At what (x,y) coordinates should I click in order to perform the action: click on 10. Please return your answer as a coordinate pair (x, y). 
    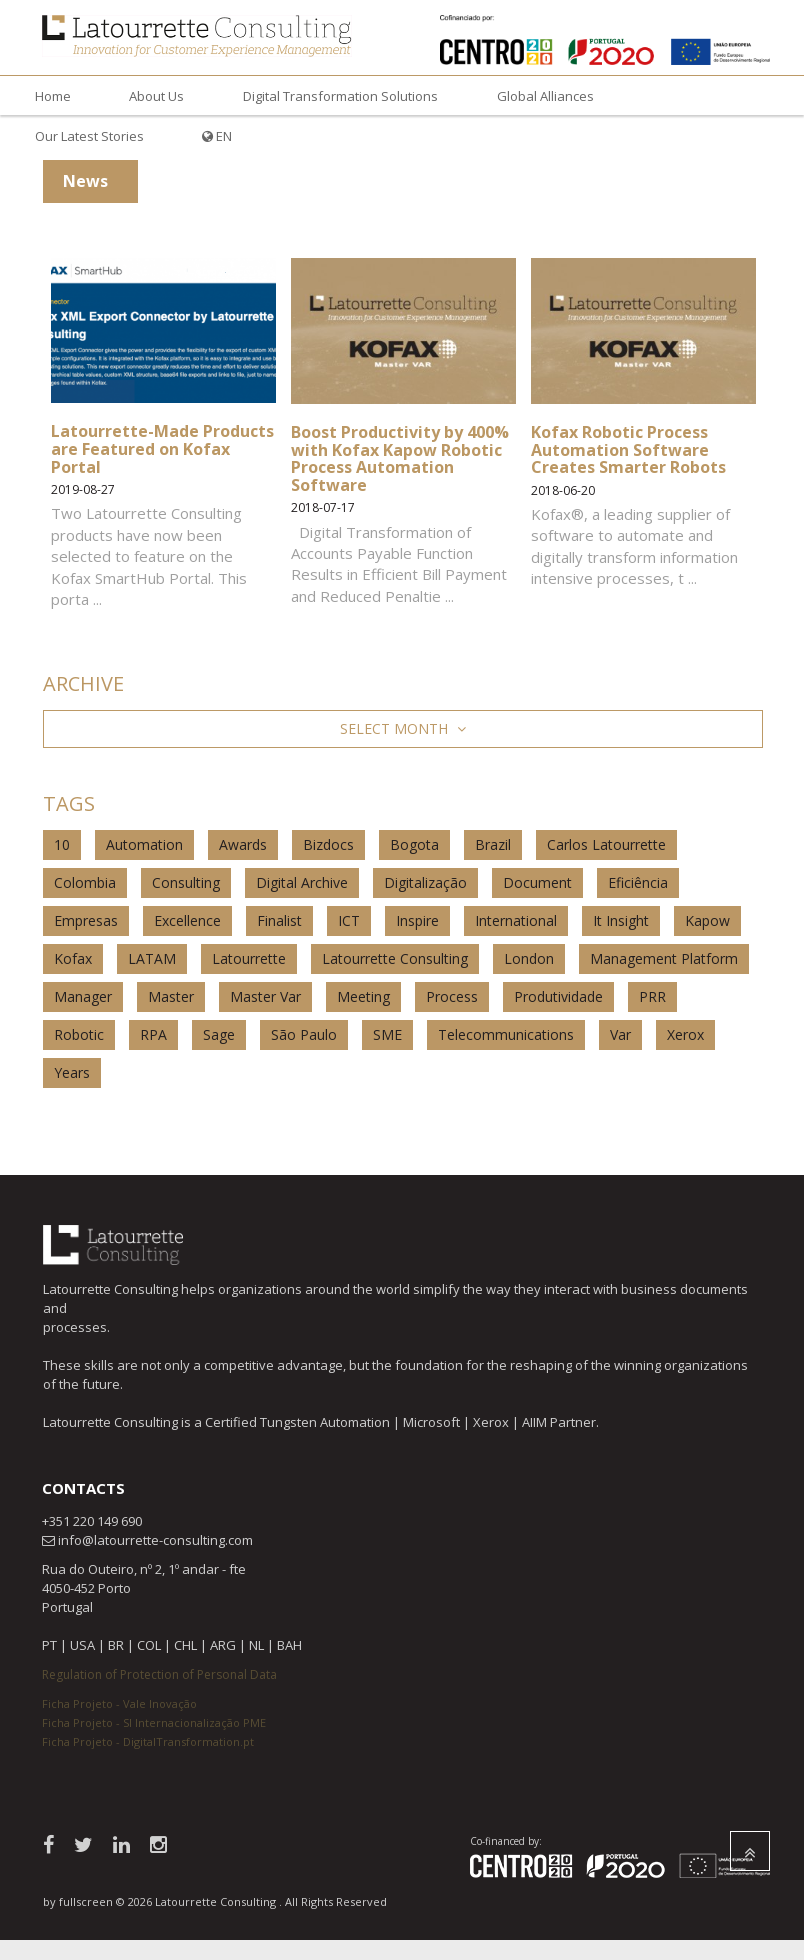
    Looking at the image, I should click on (62, 844).